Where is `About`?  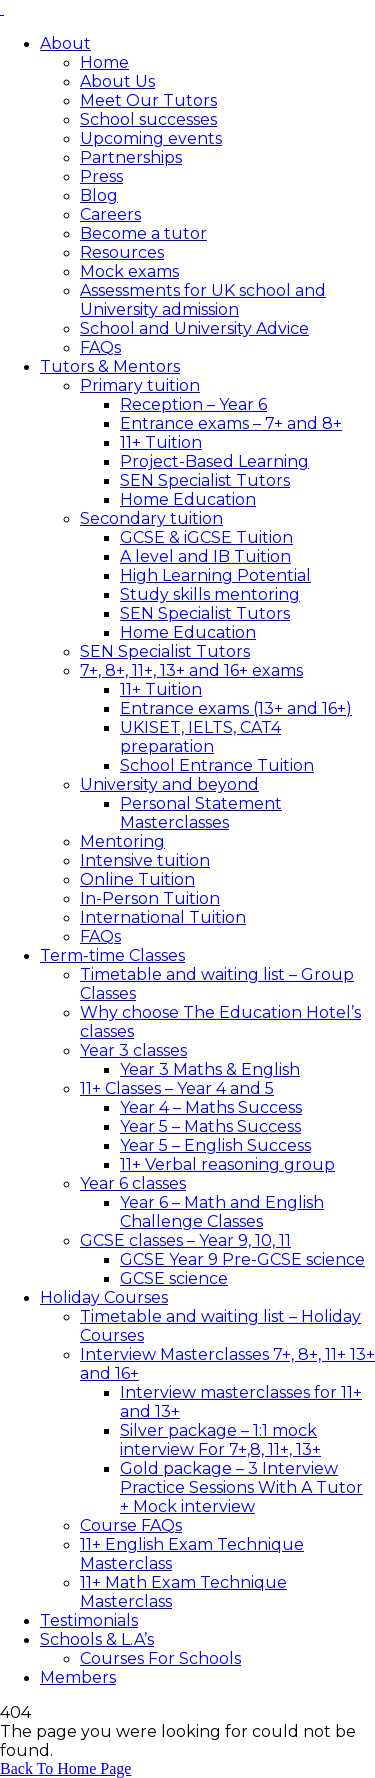
About is located at coordinates (65, 43).